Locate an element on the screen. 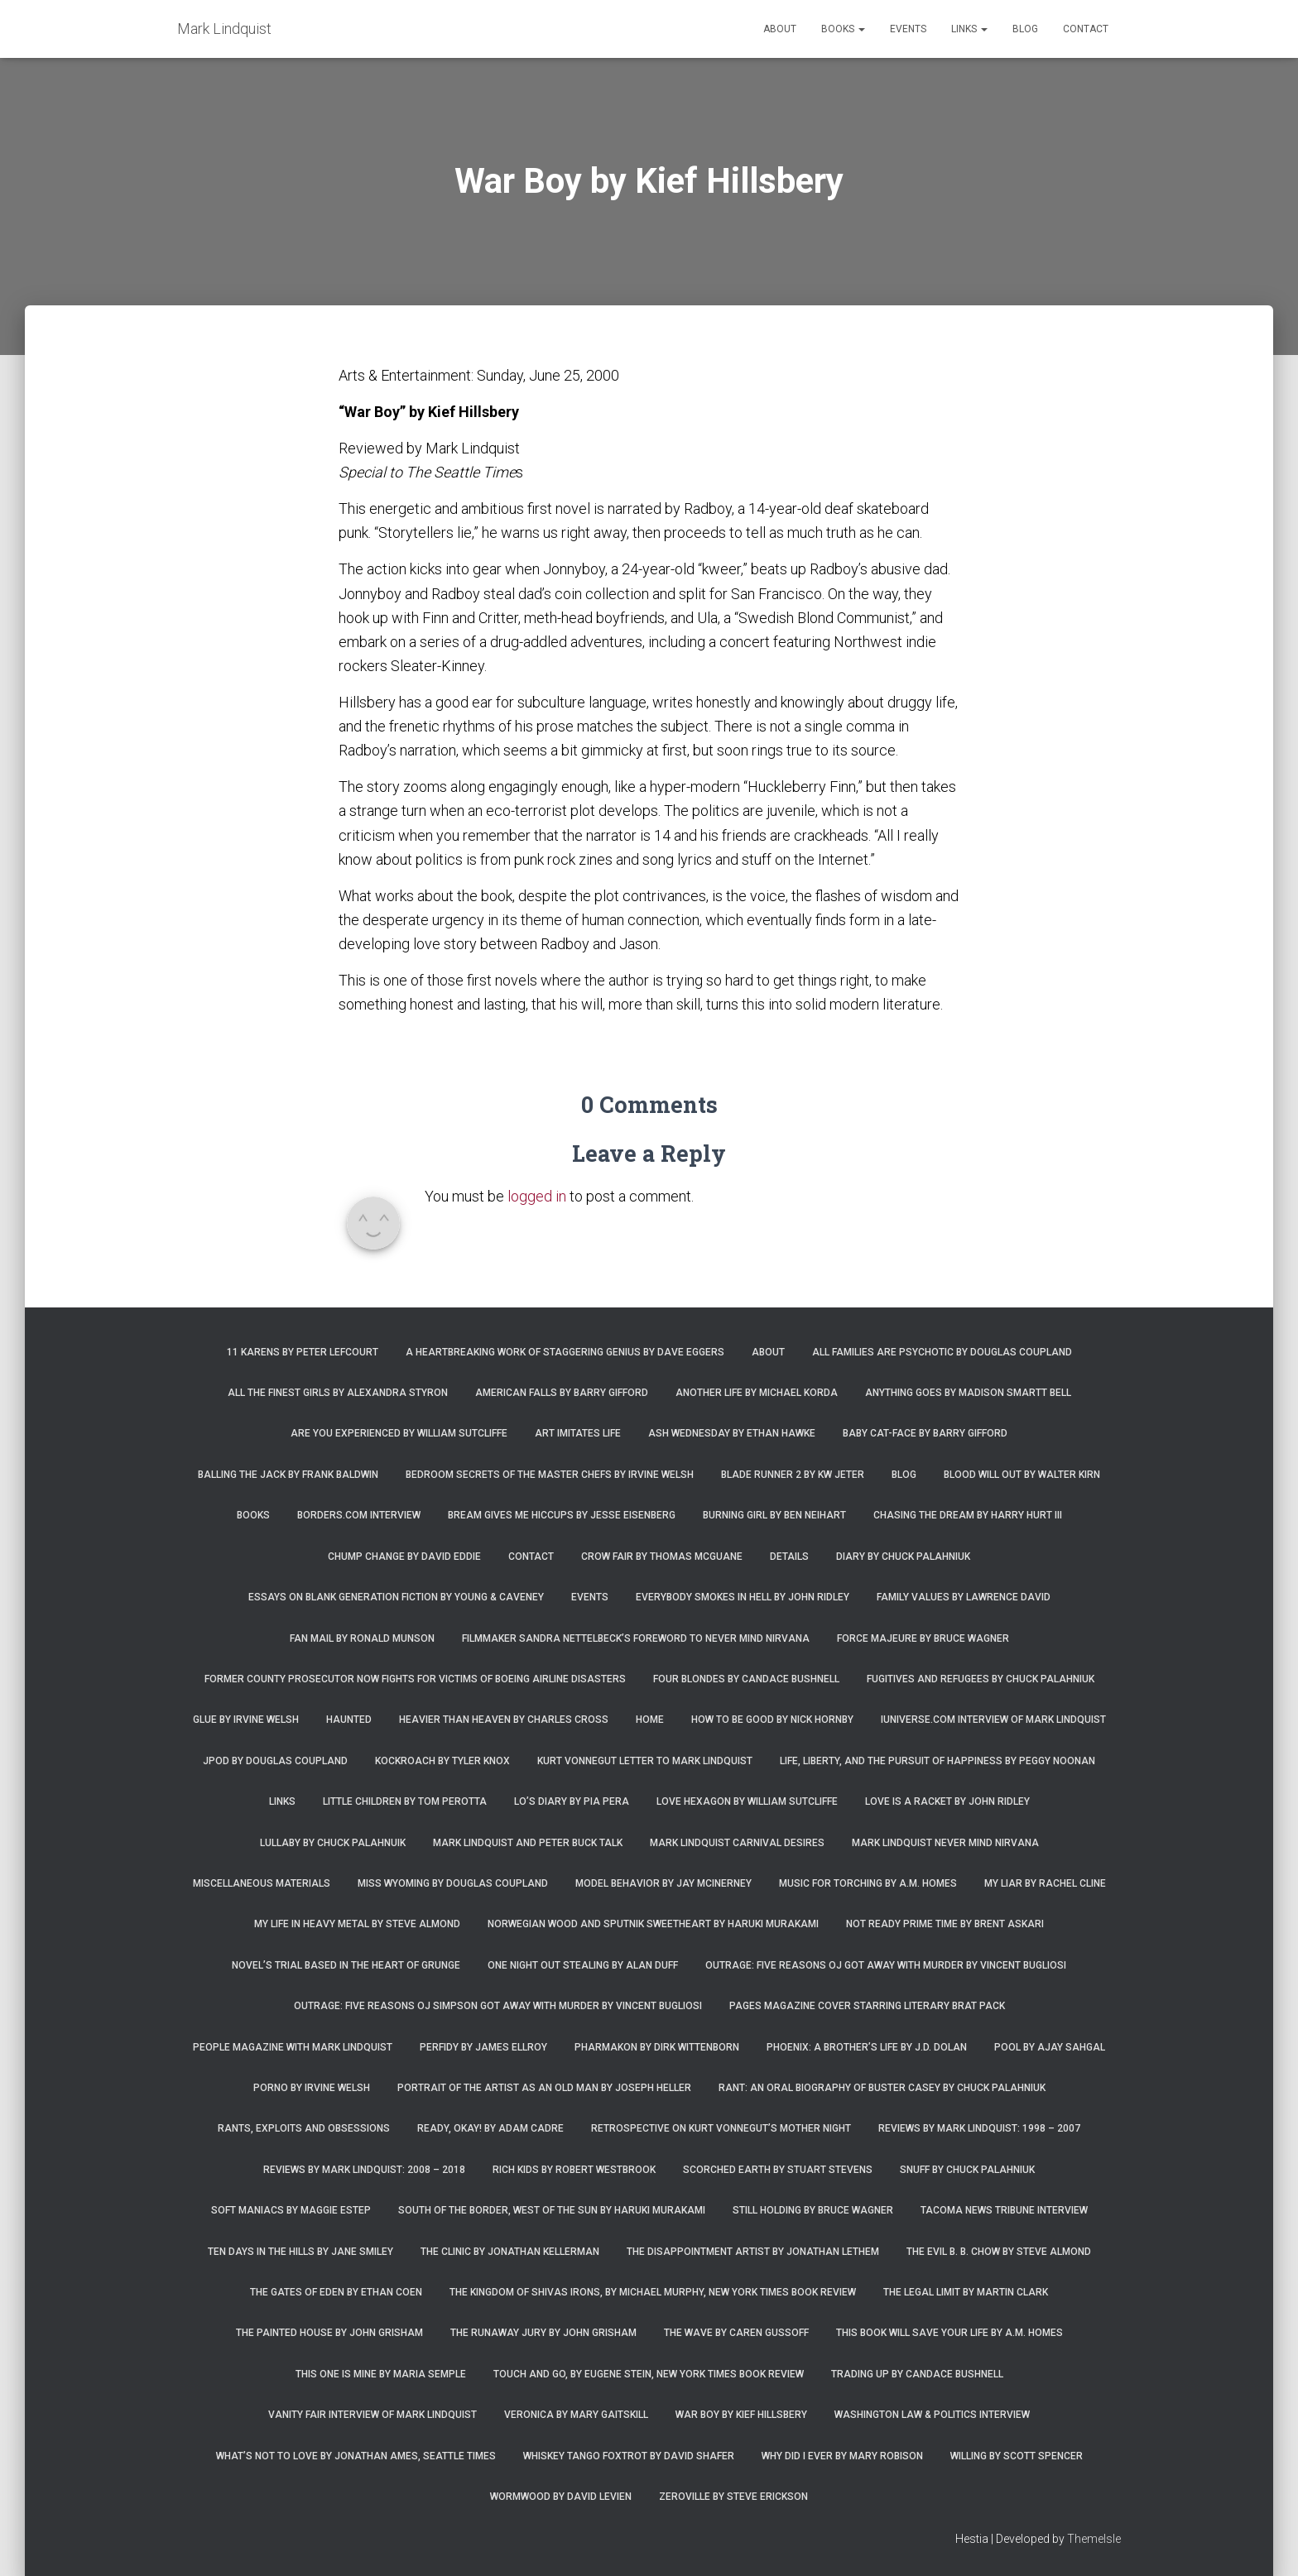 The height and width of the screenshot is (2576, 1298). Kurt Vonnegut letter to Mark Lindquist is located at coordinates (644, 1761).